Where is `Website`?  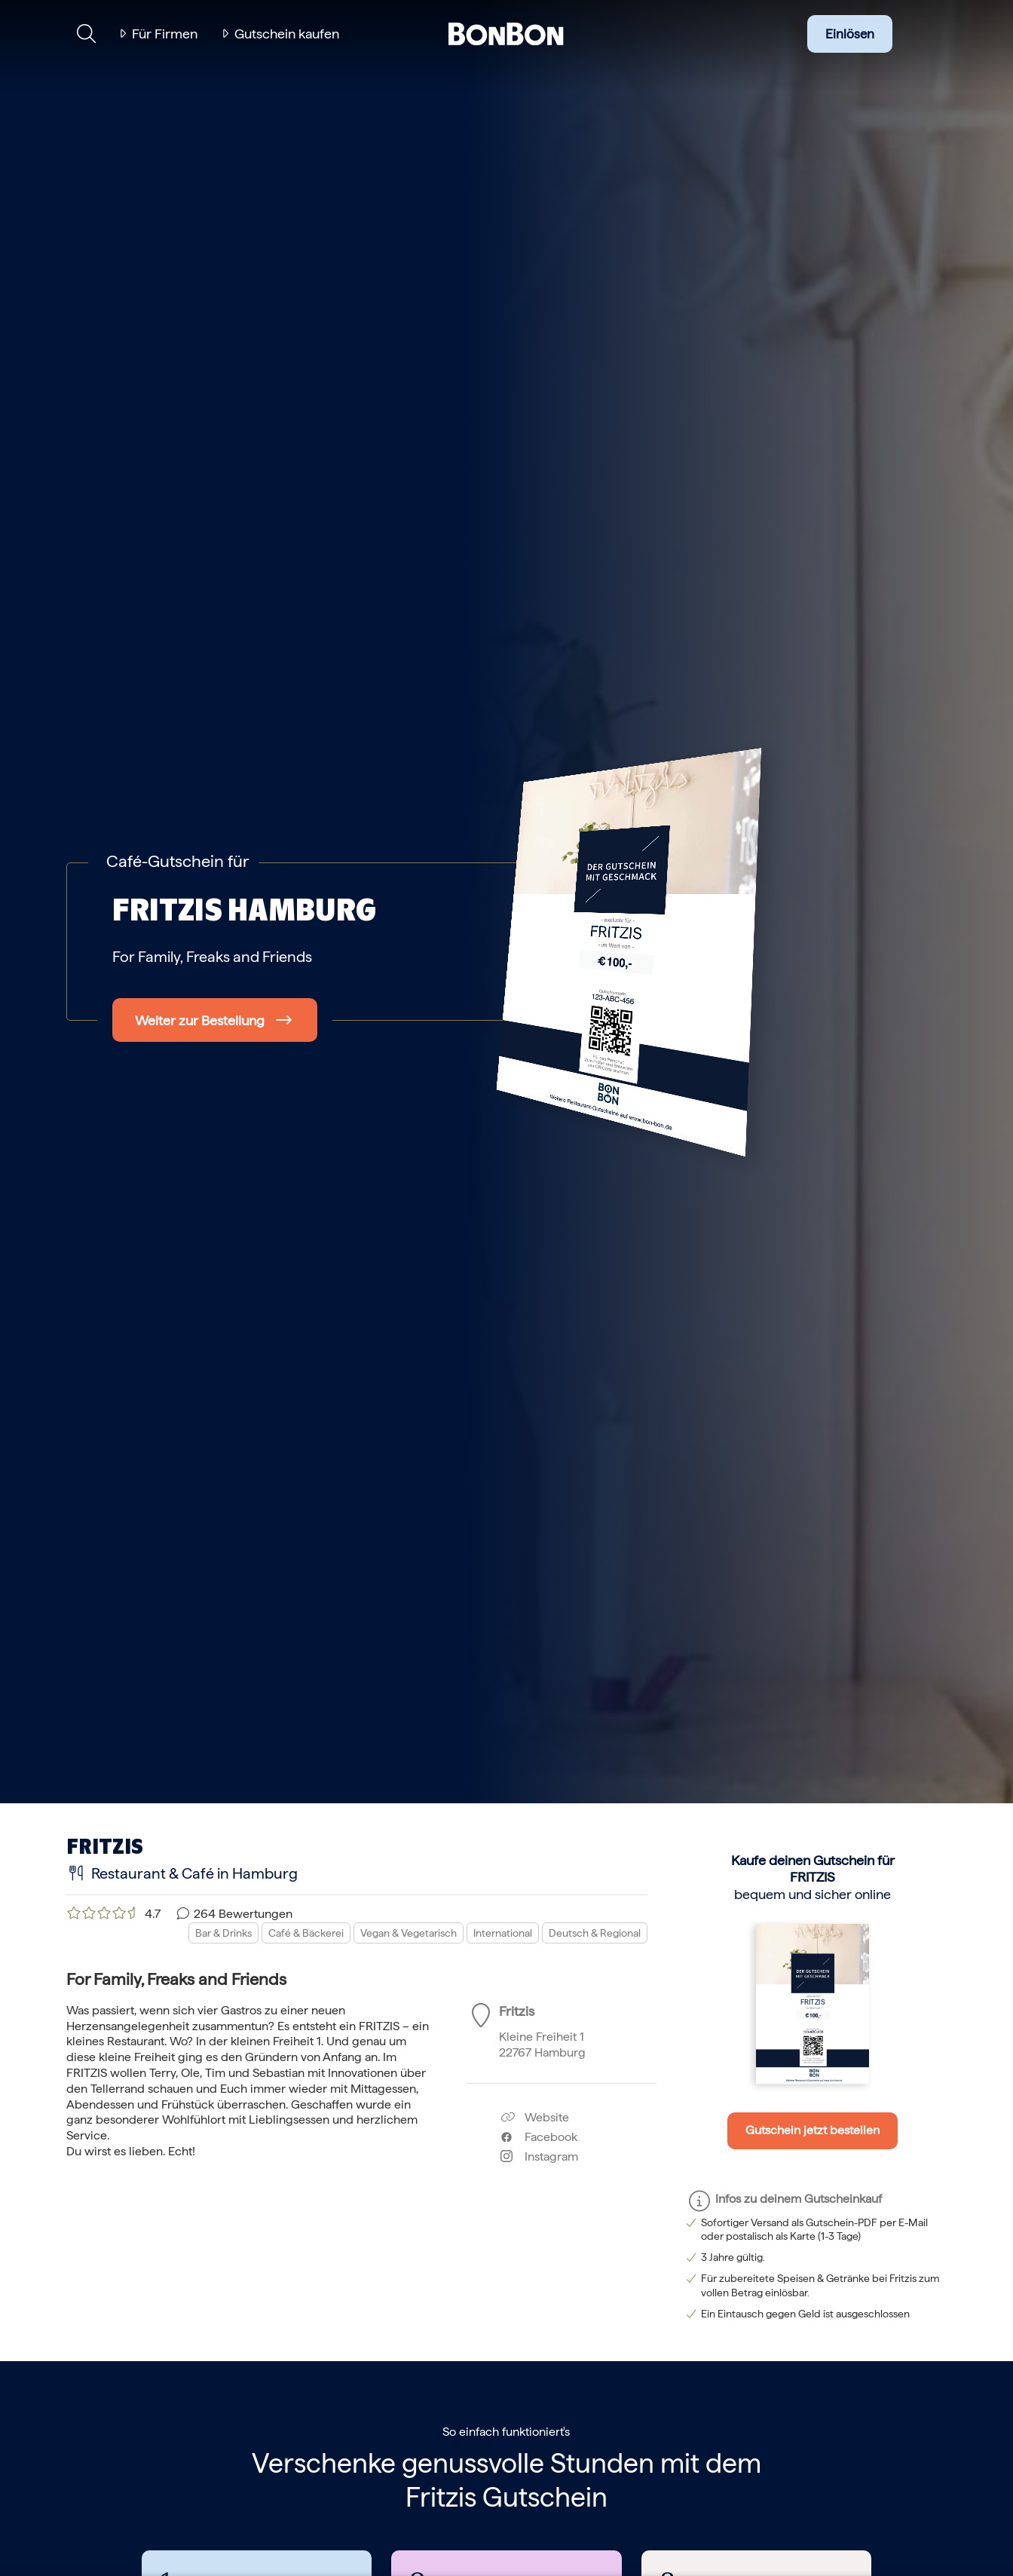 Website is located at coordinates (534, 2117).